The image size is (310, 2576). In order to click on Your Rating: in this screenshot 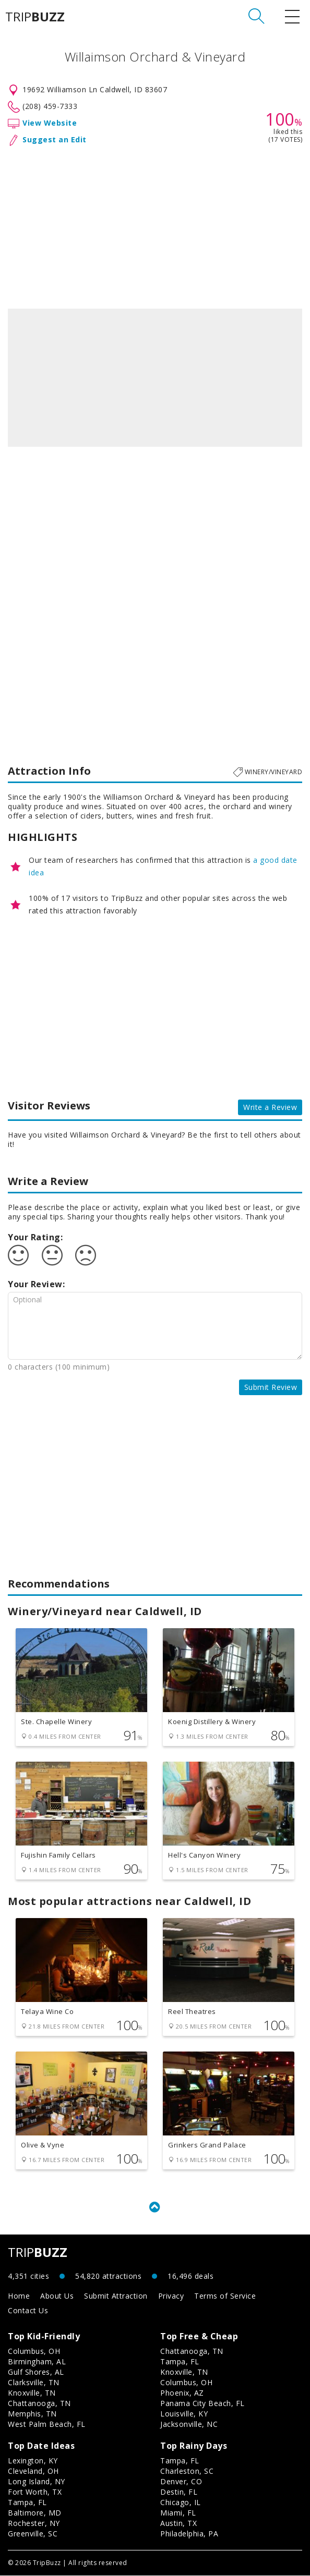, I will do `click(35, 1237)`.